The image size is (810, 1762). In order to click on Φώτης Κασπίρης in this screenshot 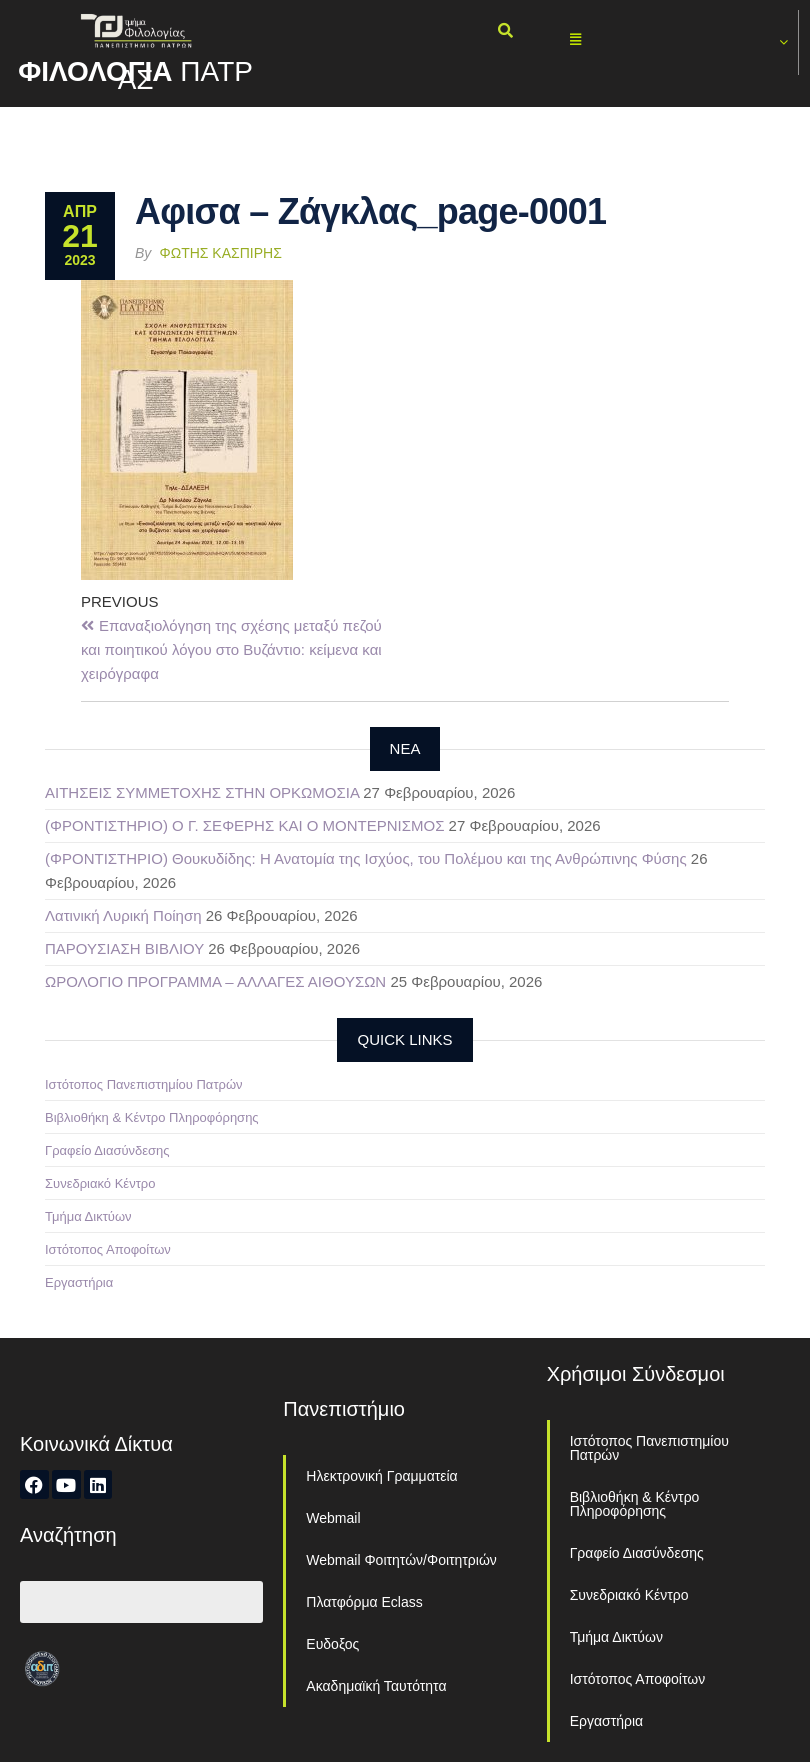, I will do `click(221, 253)`.